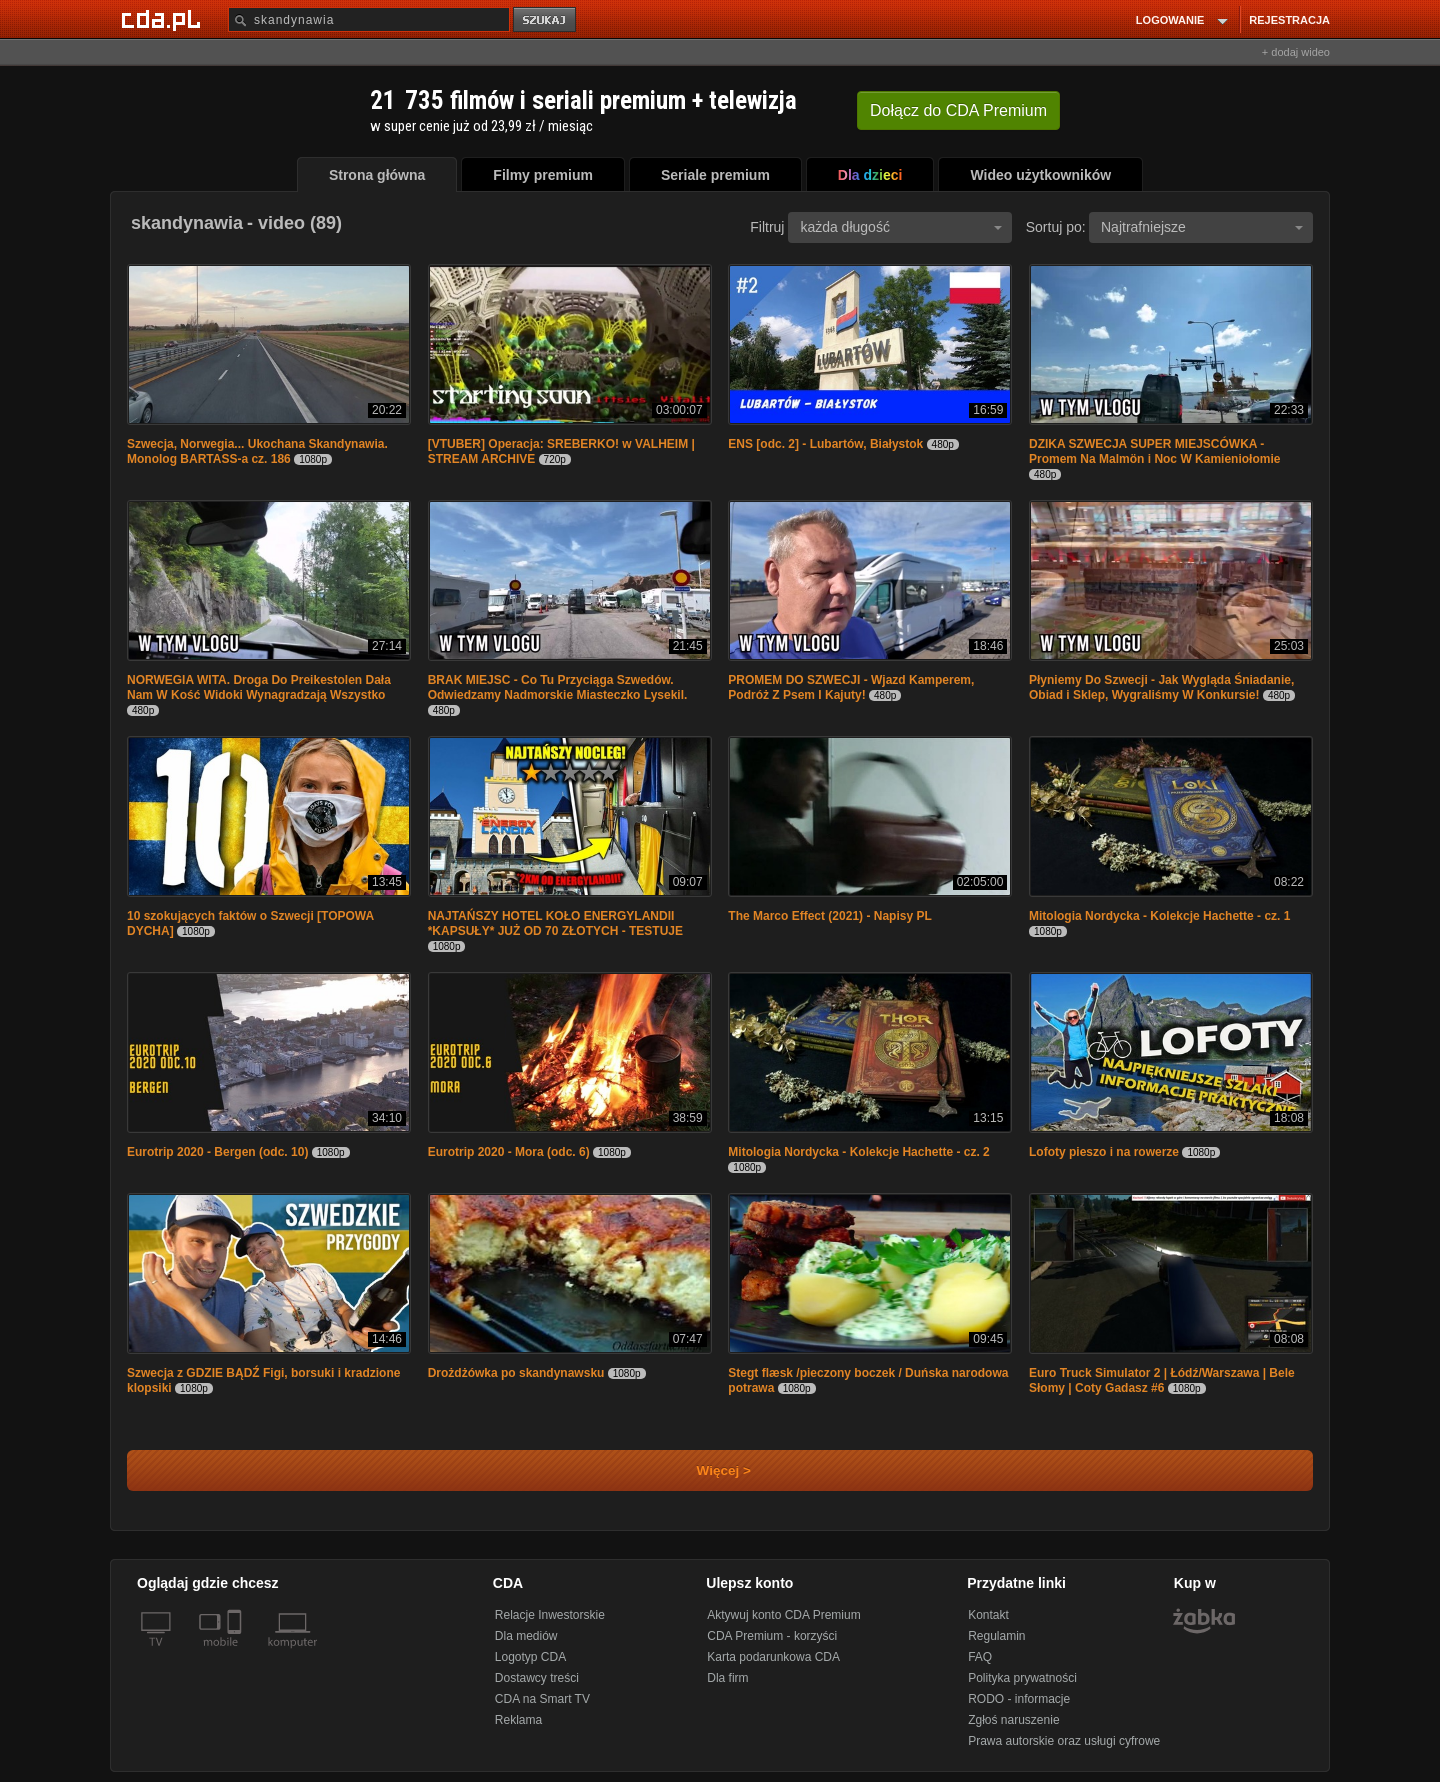  What do you see at coordinates (988, 1615) in the screenshot?
I see `Kontakt` at bounding box center [988, 1615].